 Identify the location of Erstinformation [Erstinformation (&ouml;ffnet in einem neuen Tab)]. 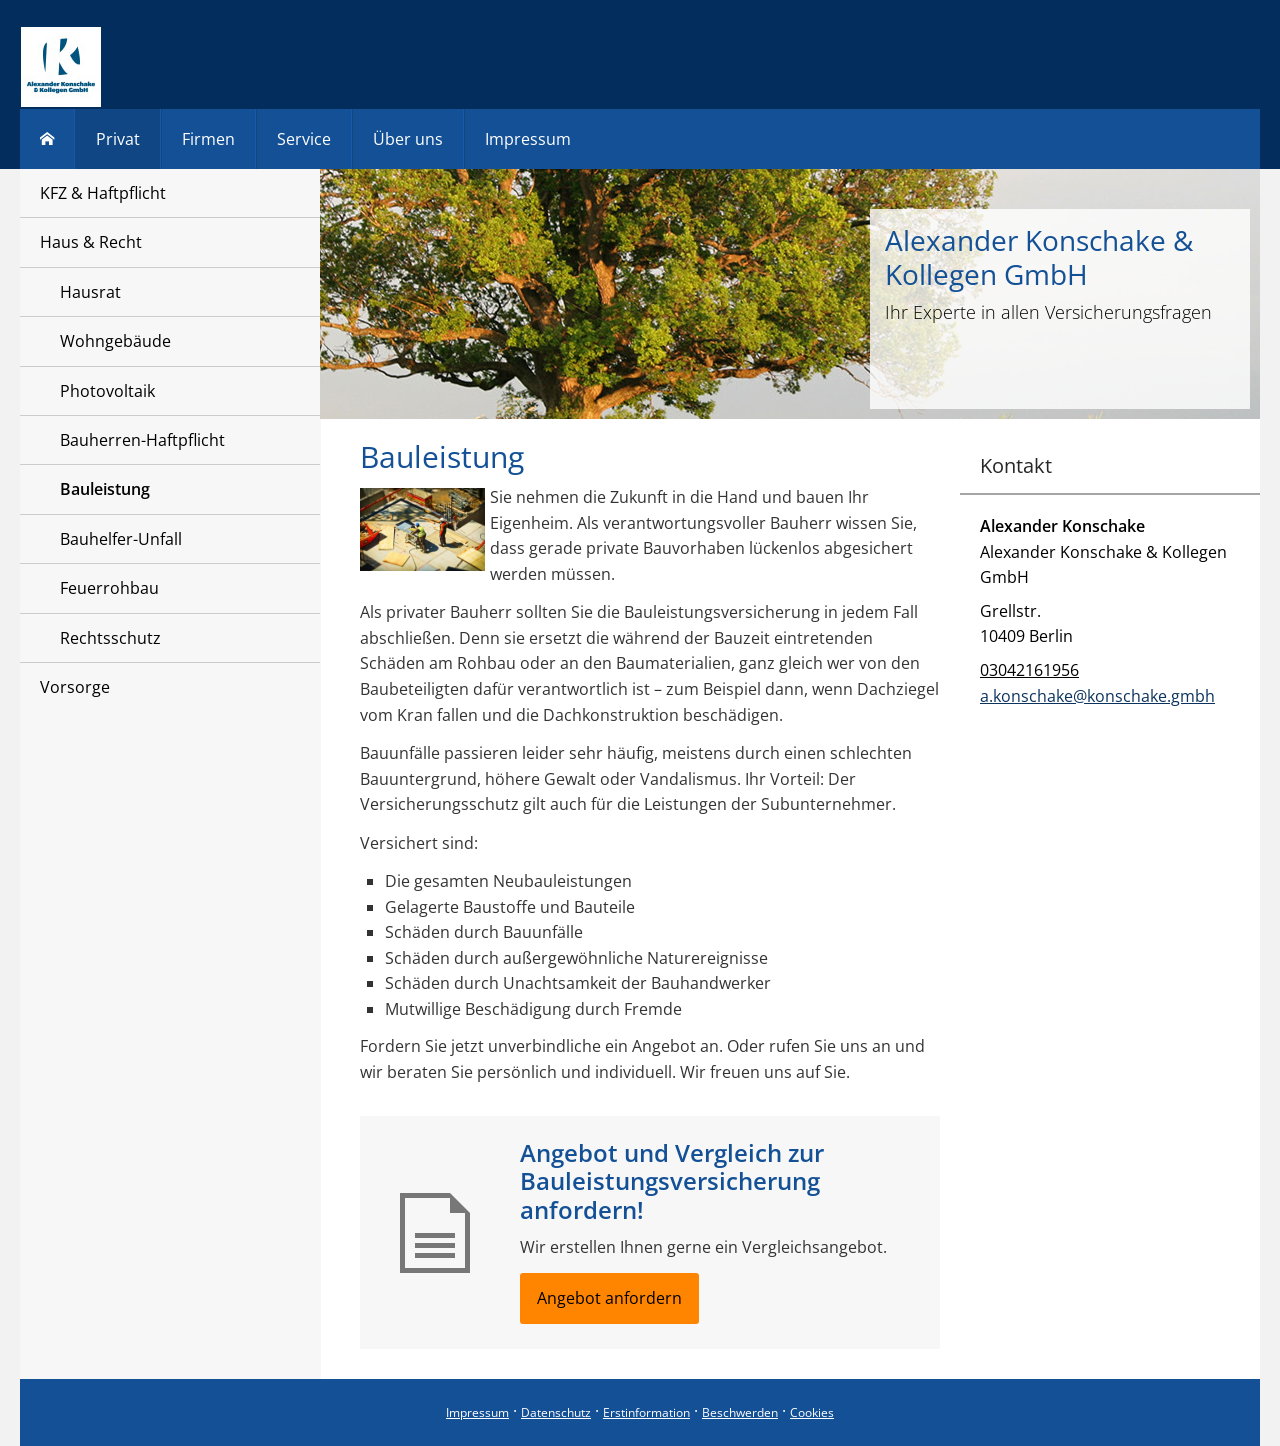
(646, 1412).